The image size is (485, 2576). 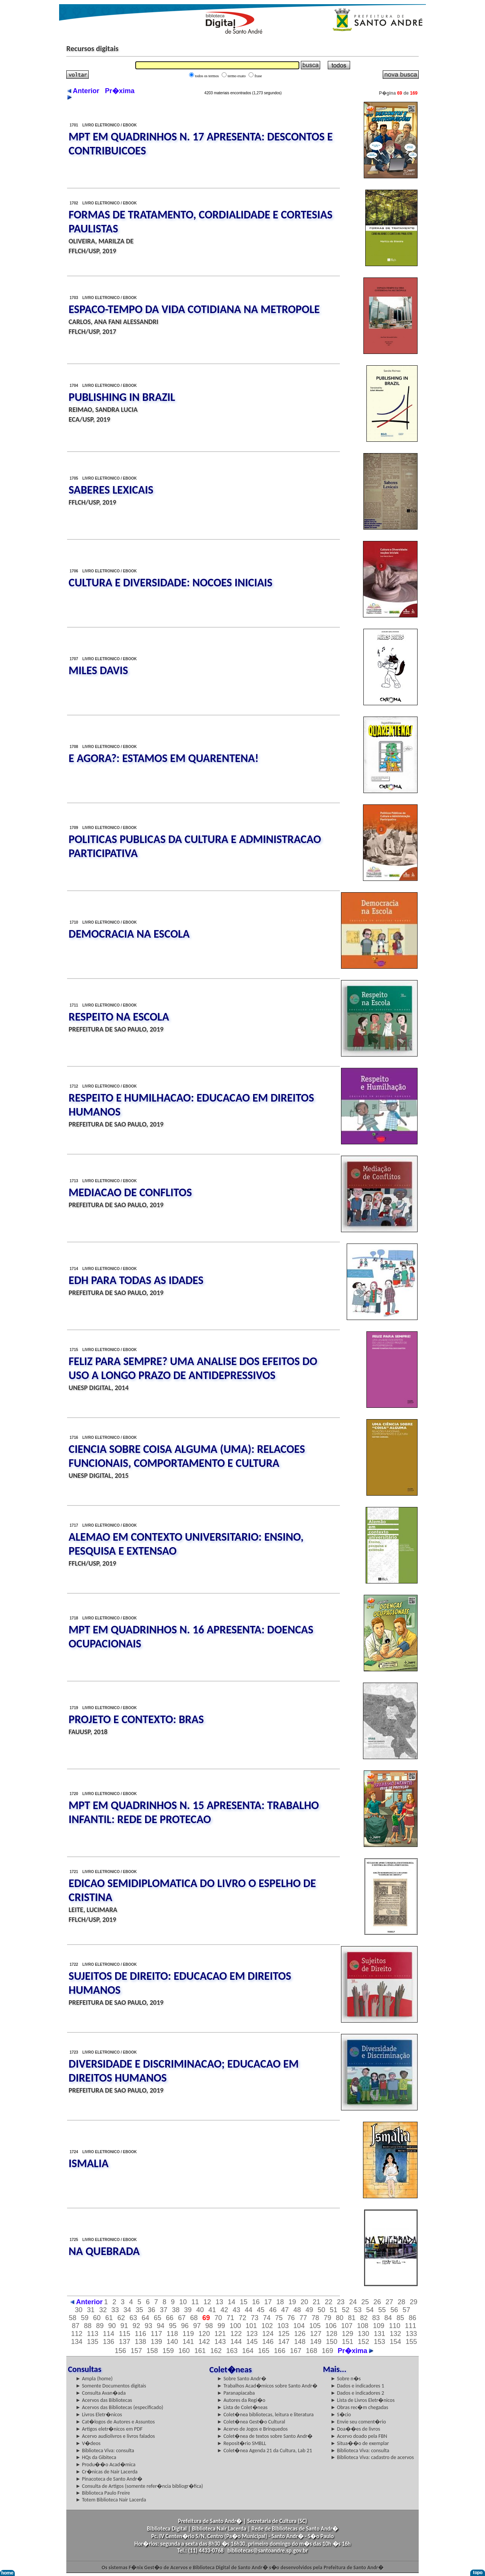 I want to click on ► Lista de Livros Eletr�nicos, so click(x=362, y=2400).